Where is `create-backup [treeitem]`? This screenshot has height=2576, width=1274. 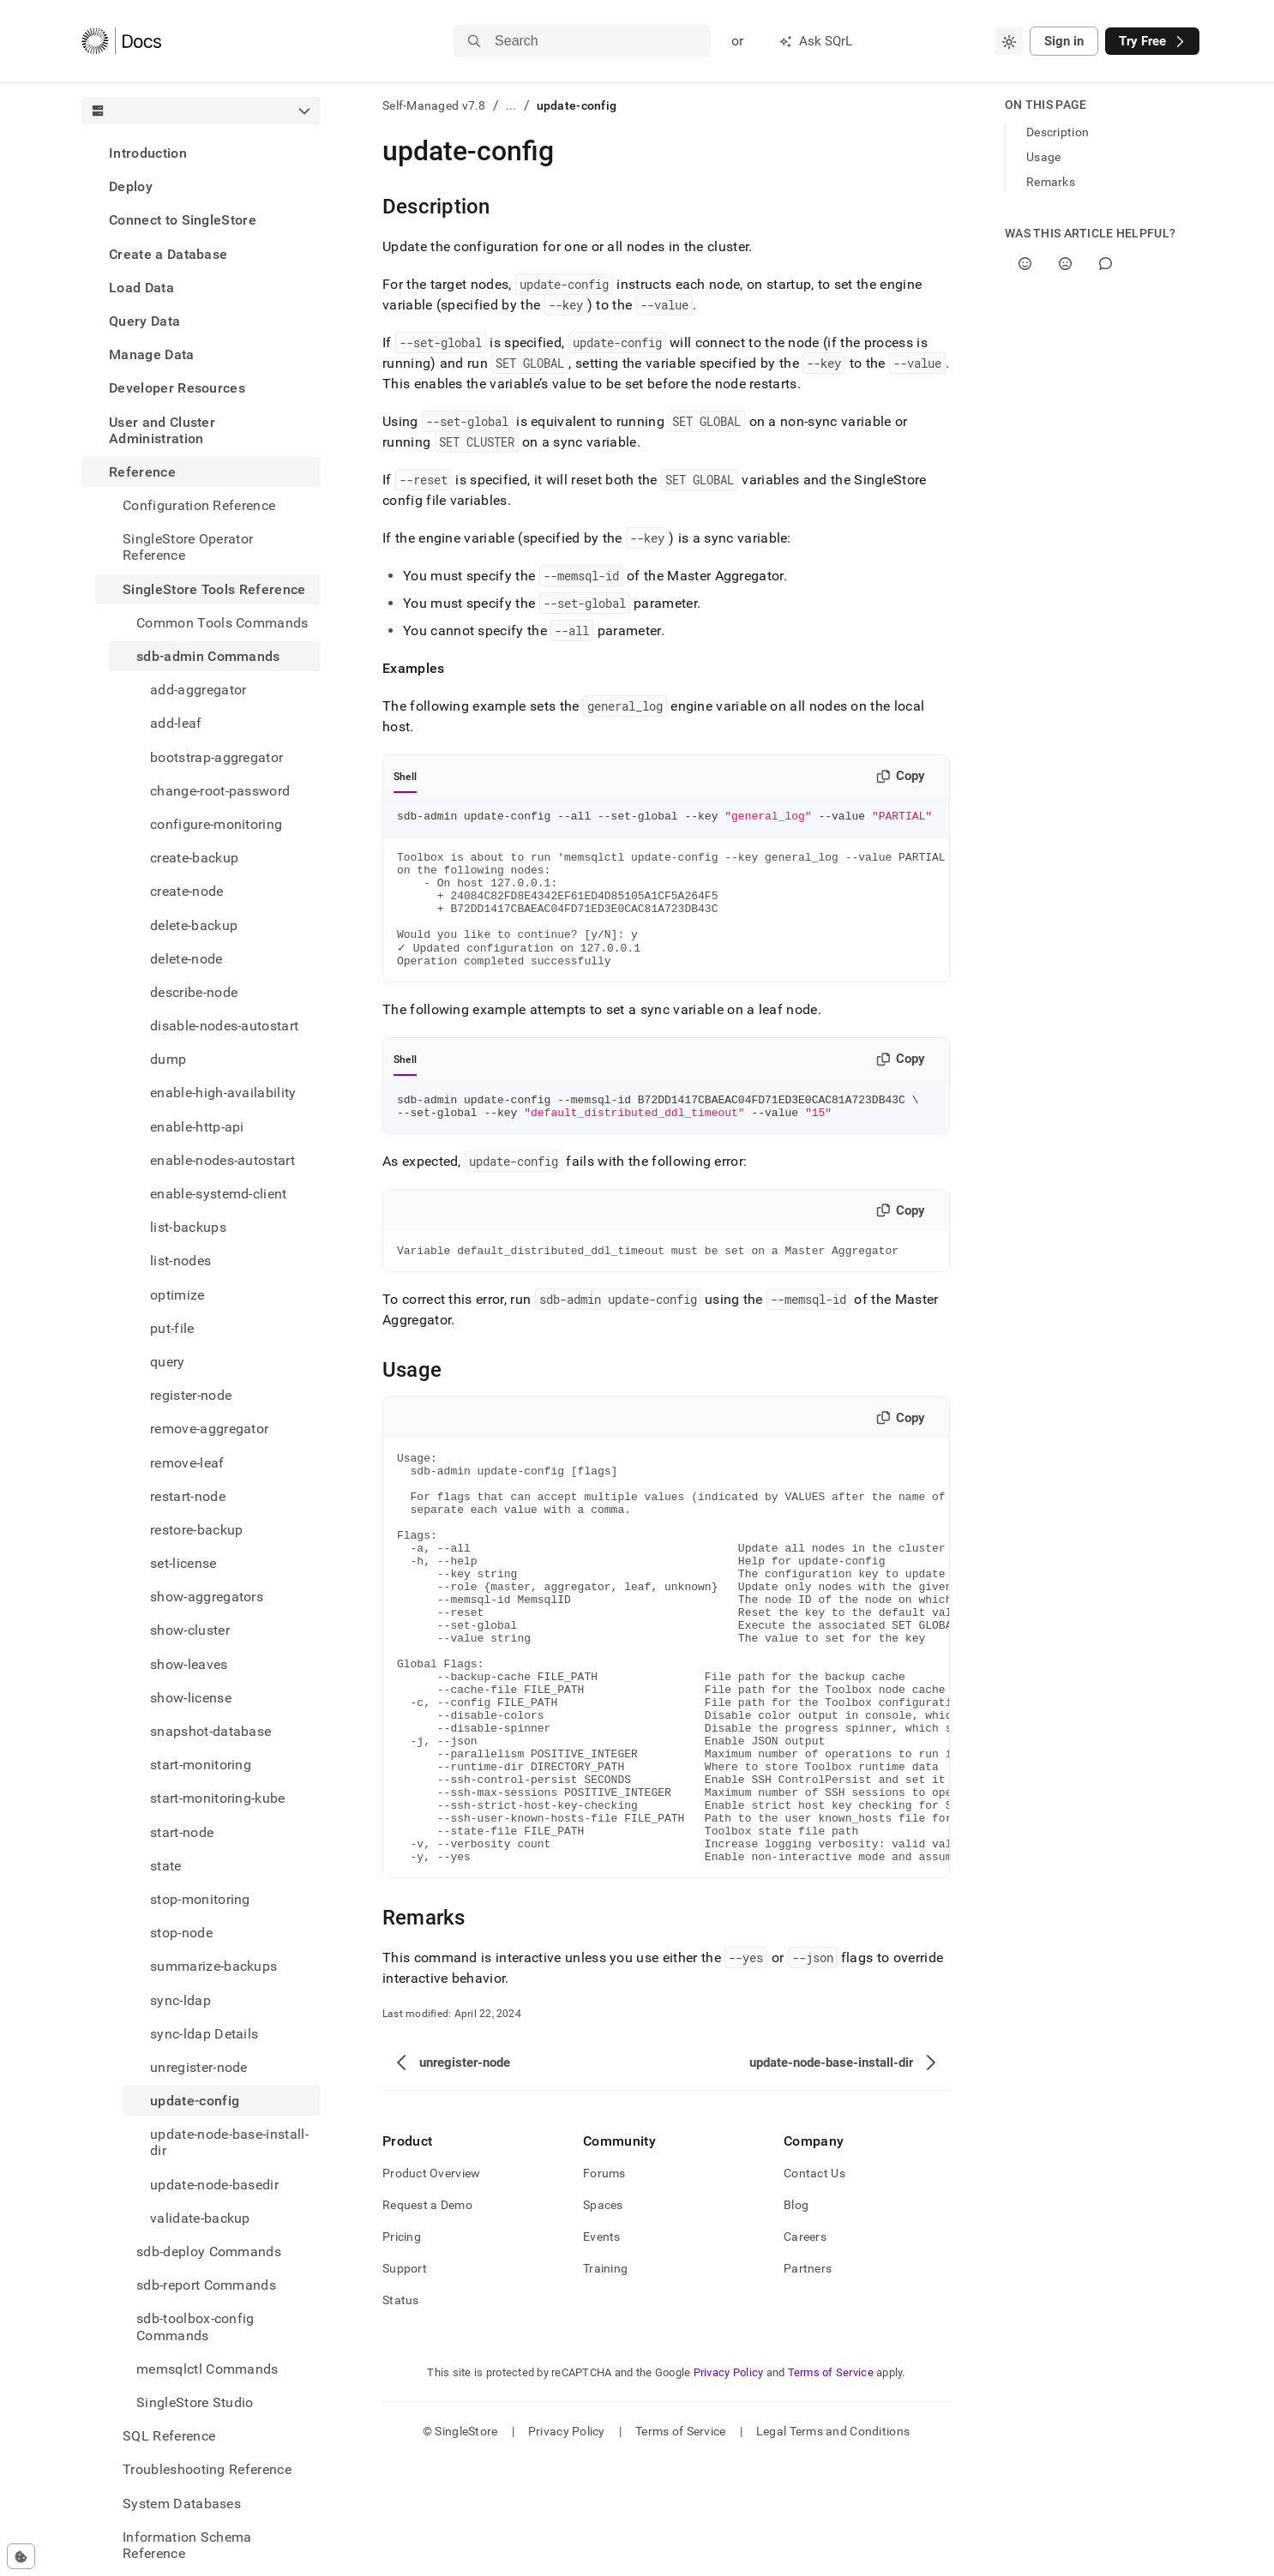
create-backup [treeitem] is located at coordinates (194, 858).